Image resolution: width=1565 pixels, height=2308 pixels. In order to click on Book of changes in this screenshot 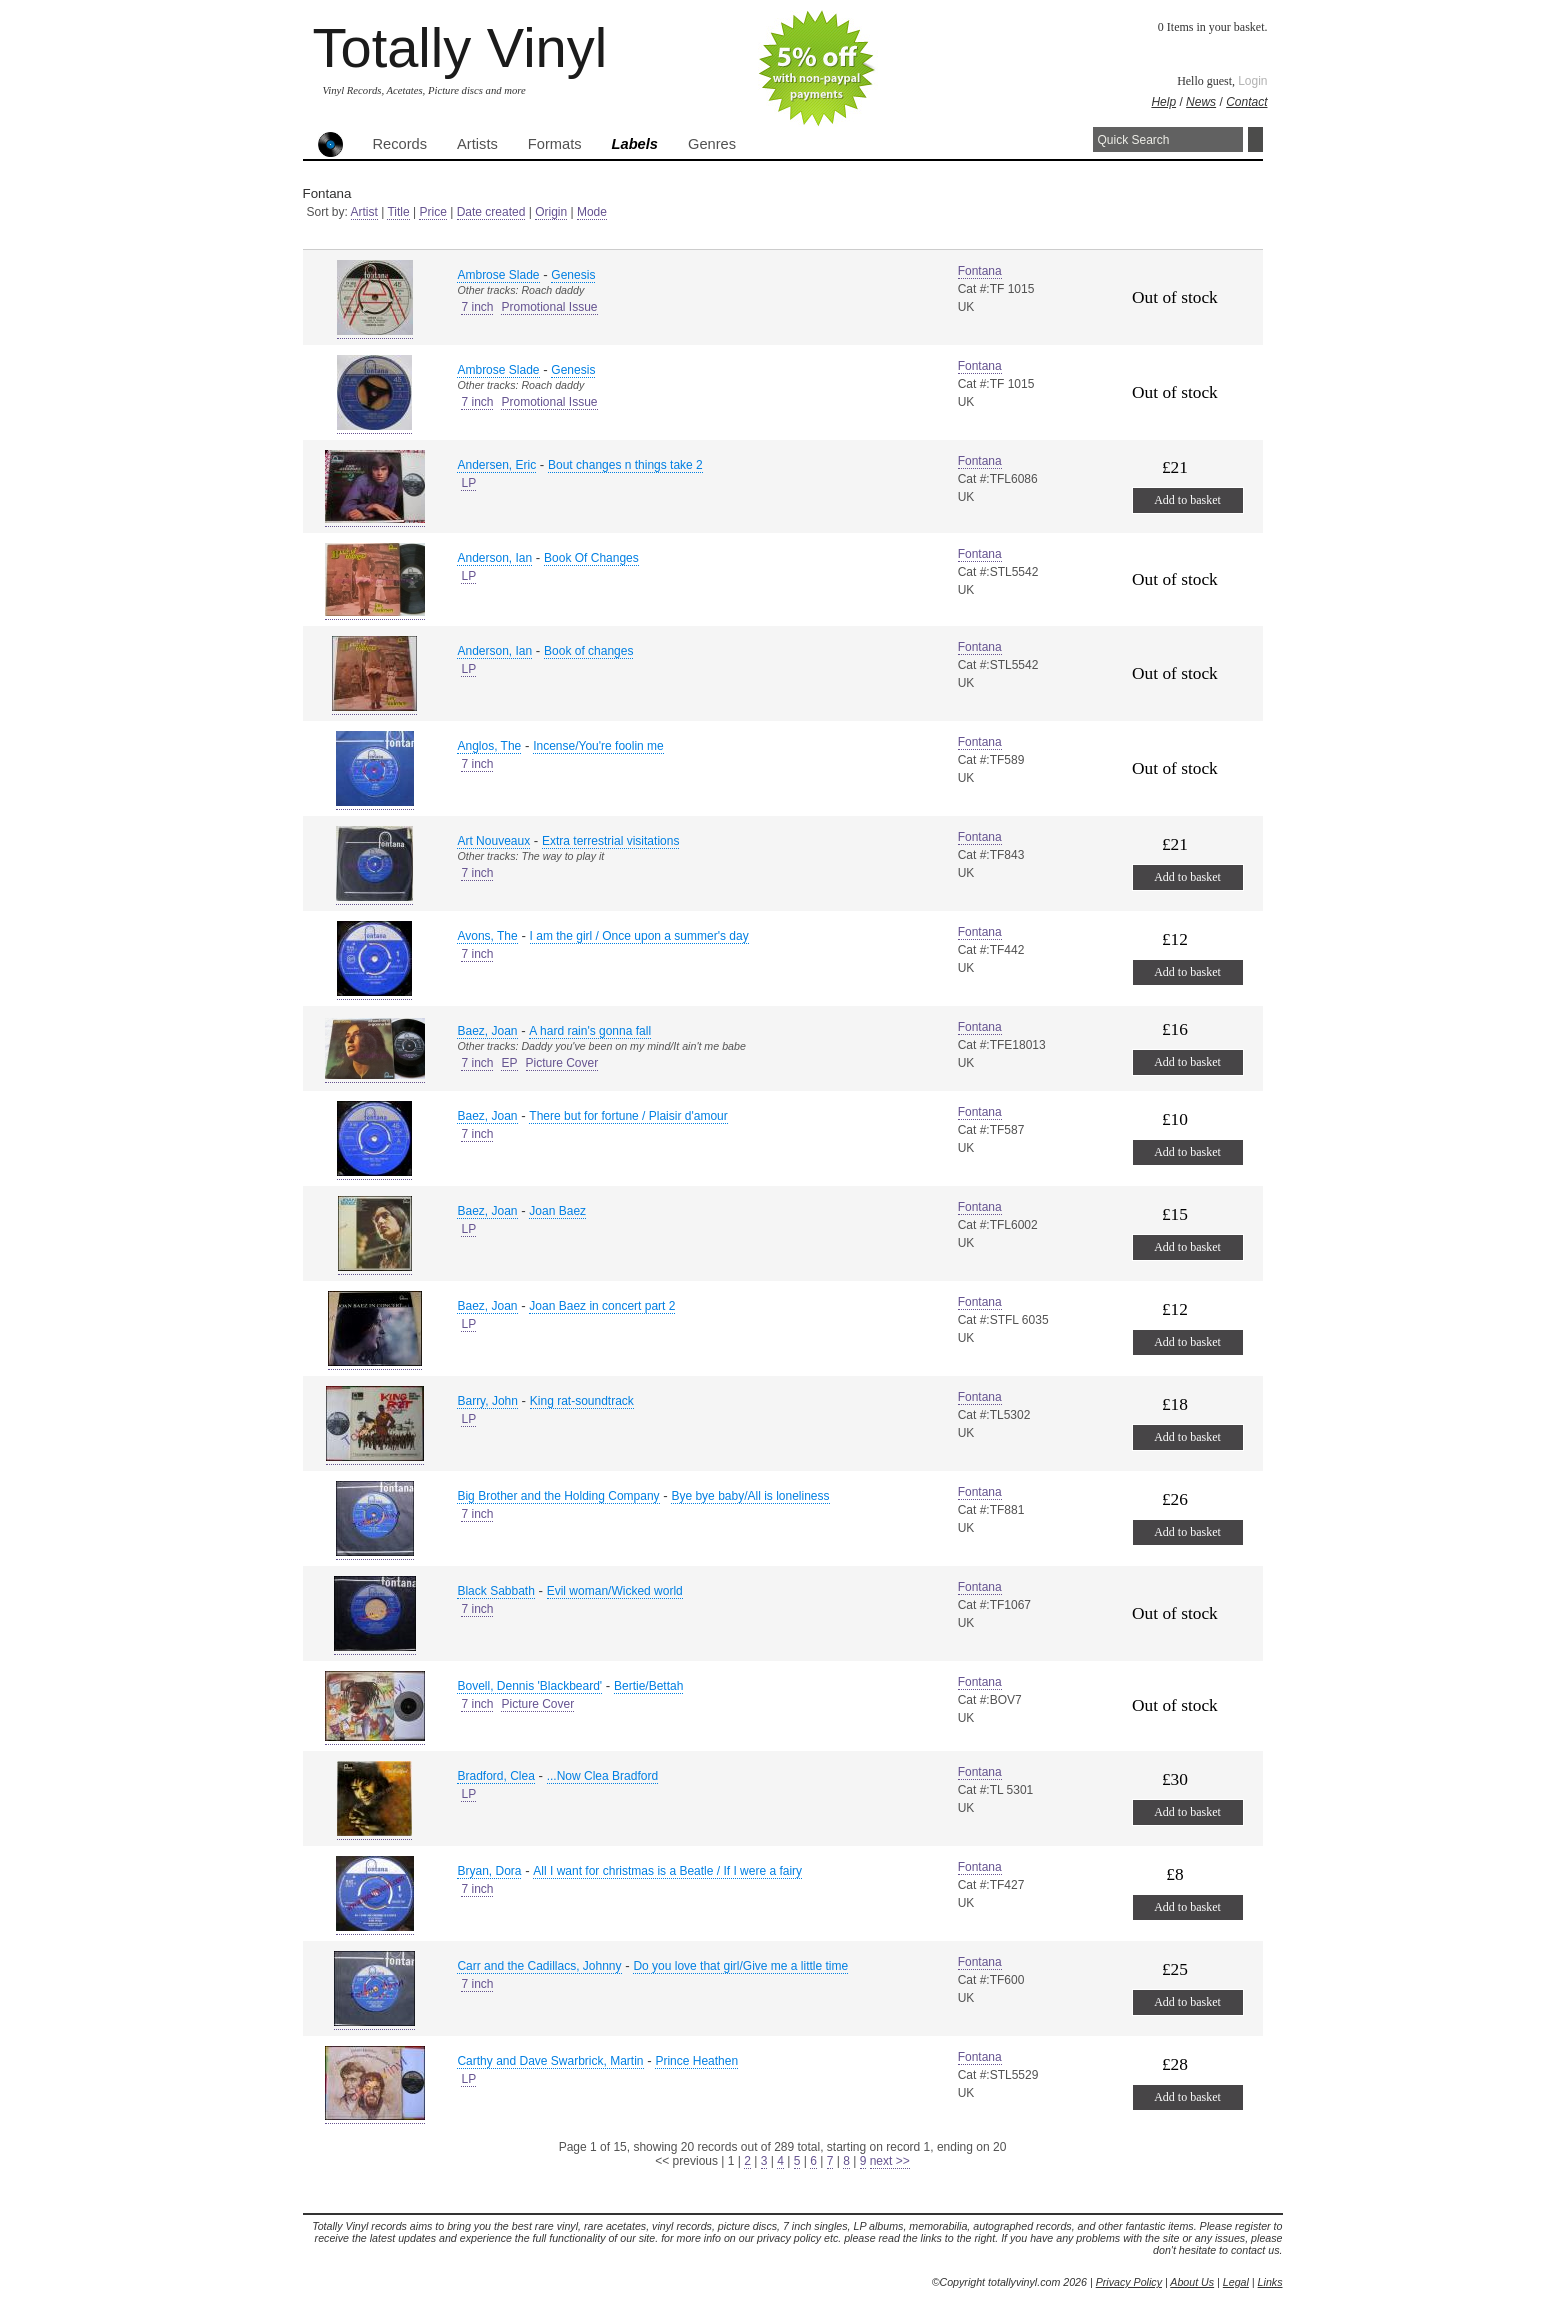, I will do `click(588, 651)`.